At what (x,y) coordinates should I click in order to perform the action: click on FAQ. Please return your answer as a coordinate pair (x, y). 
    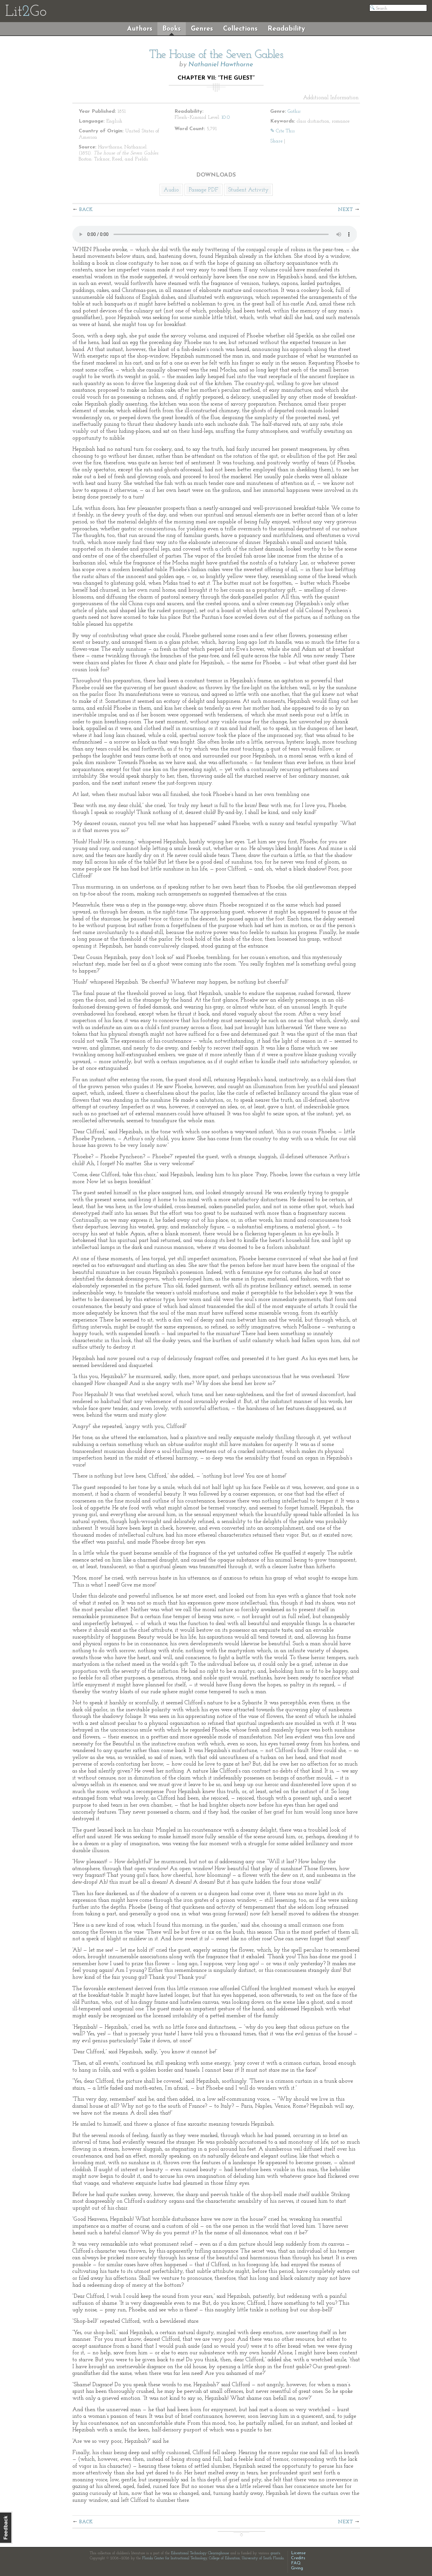
    Looking at the image, I should click on (296, 2563).